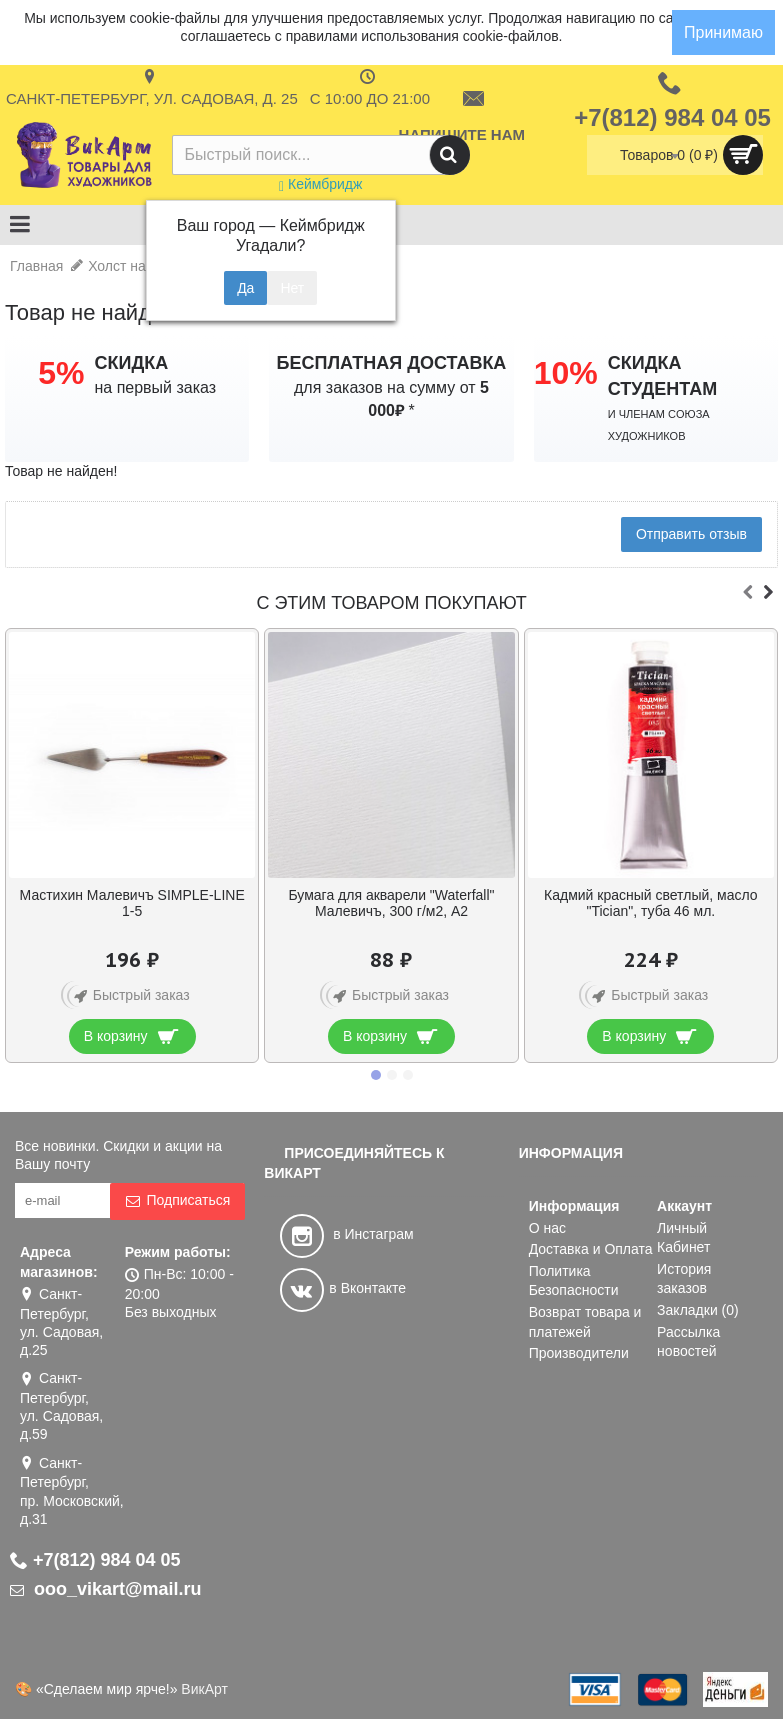 The height and width of the screenshot is (1733, 783). What do you see at coordinates (723, 32) in the screenshot?
I see `Принимаю` at bounding box center [723, 32].